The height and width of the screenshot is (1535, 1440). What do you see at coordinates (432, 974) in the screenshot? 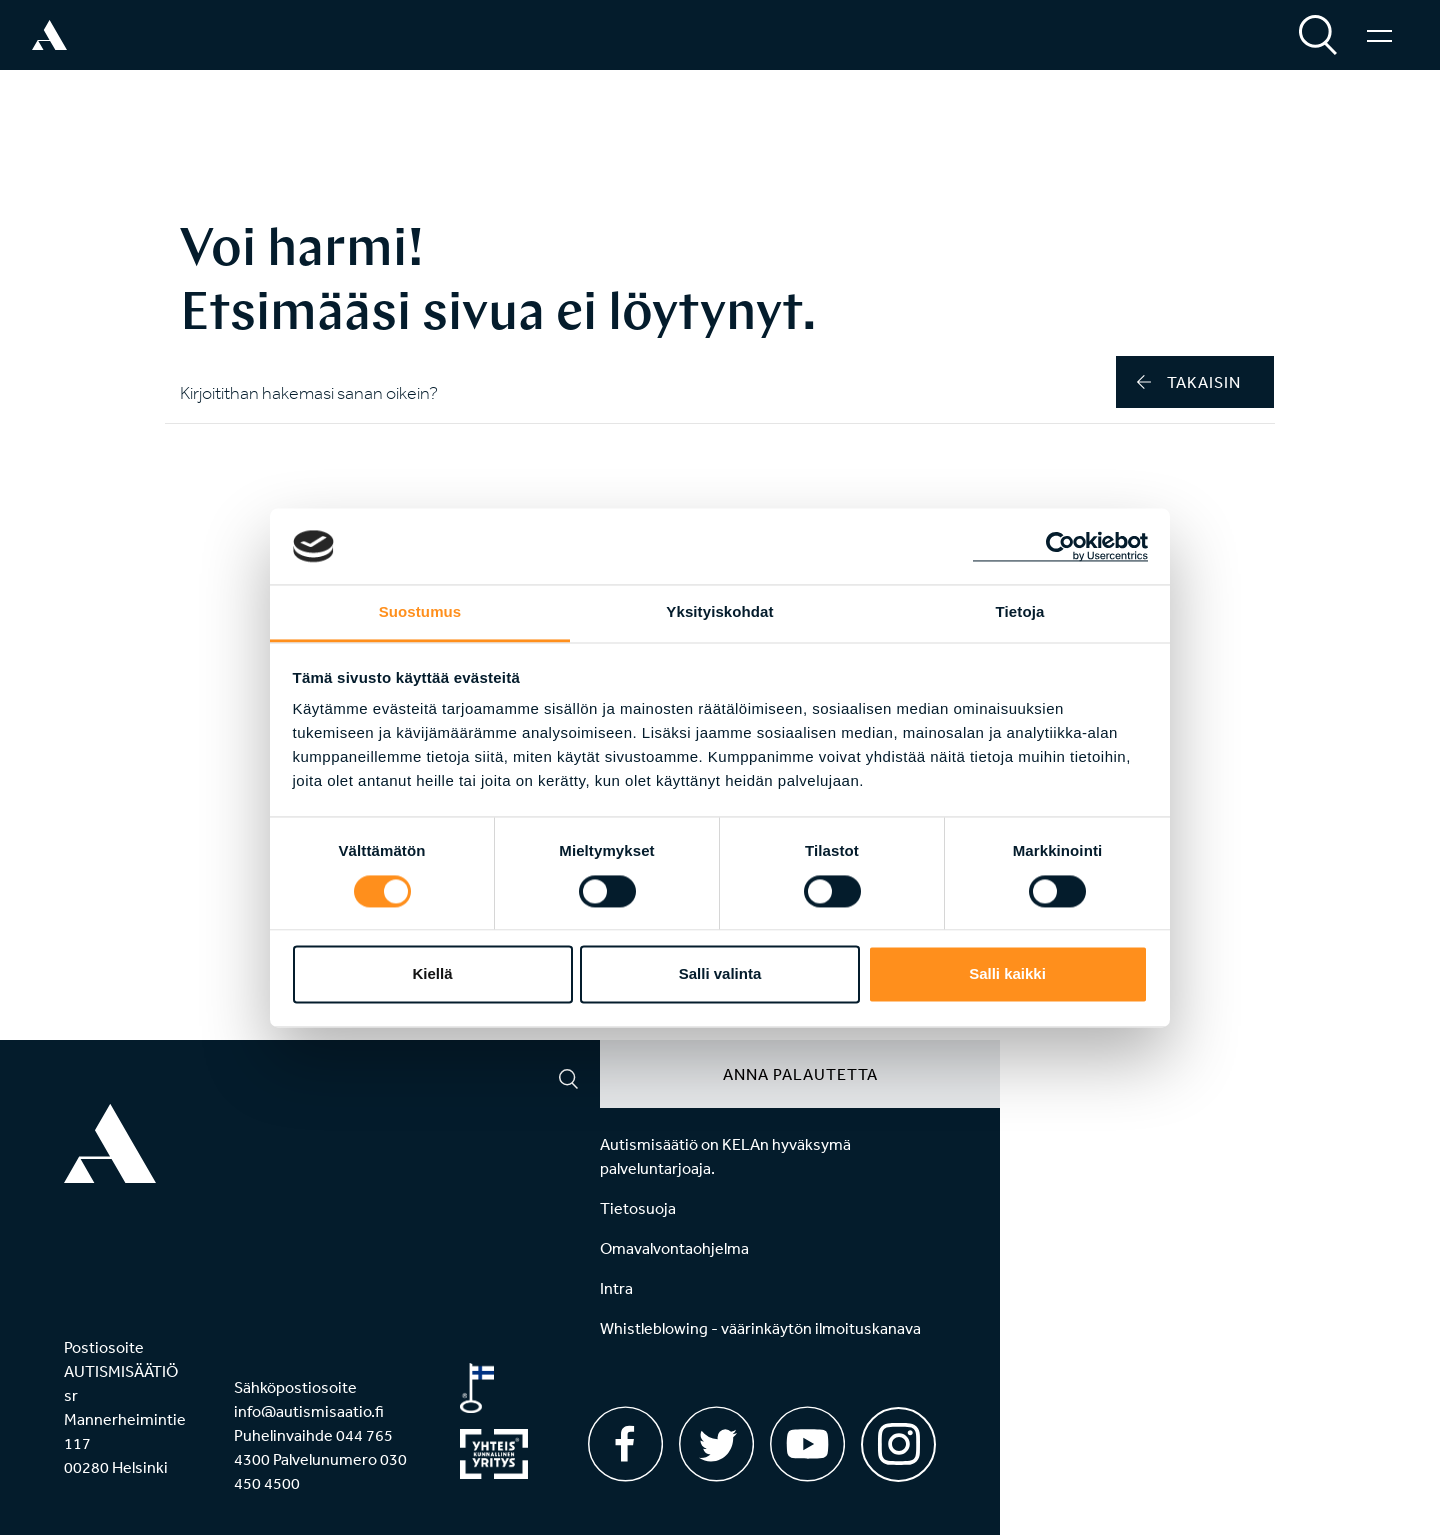
I see `Kiellä` at bounding box center [432, 974].